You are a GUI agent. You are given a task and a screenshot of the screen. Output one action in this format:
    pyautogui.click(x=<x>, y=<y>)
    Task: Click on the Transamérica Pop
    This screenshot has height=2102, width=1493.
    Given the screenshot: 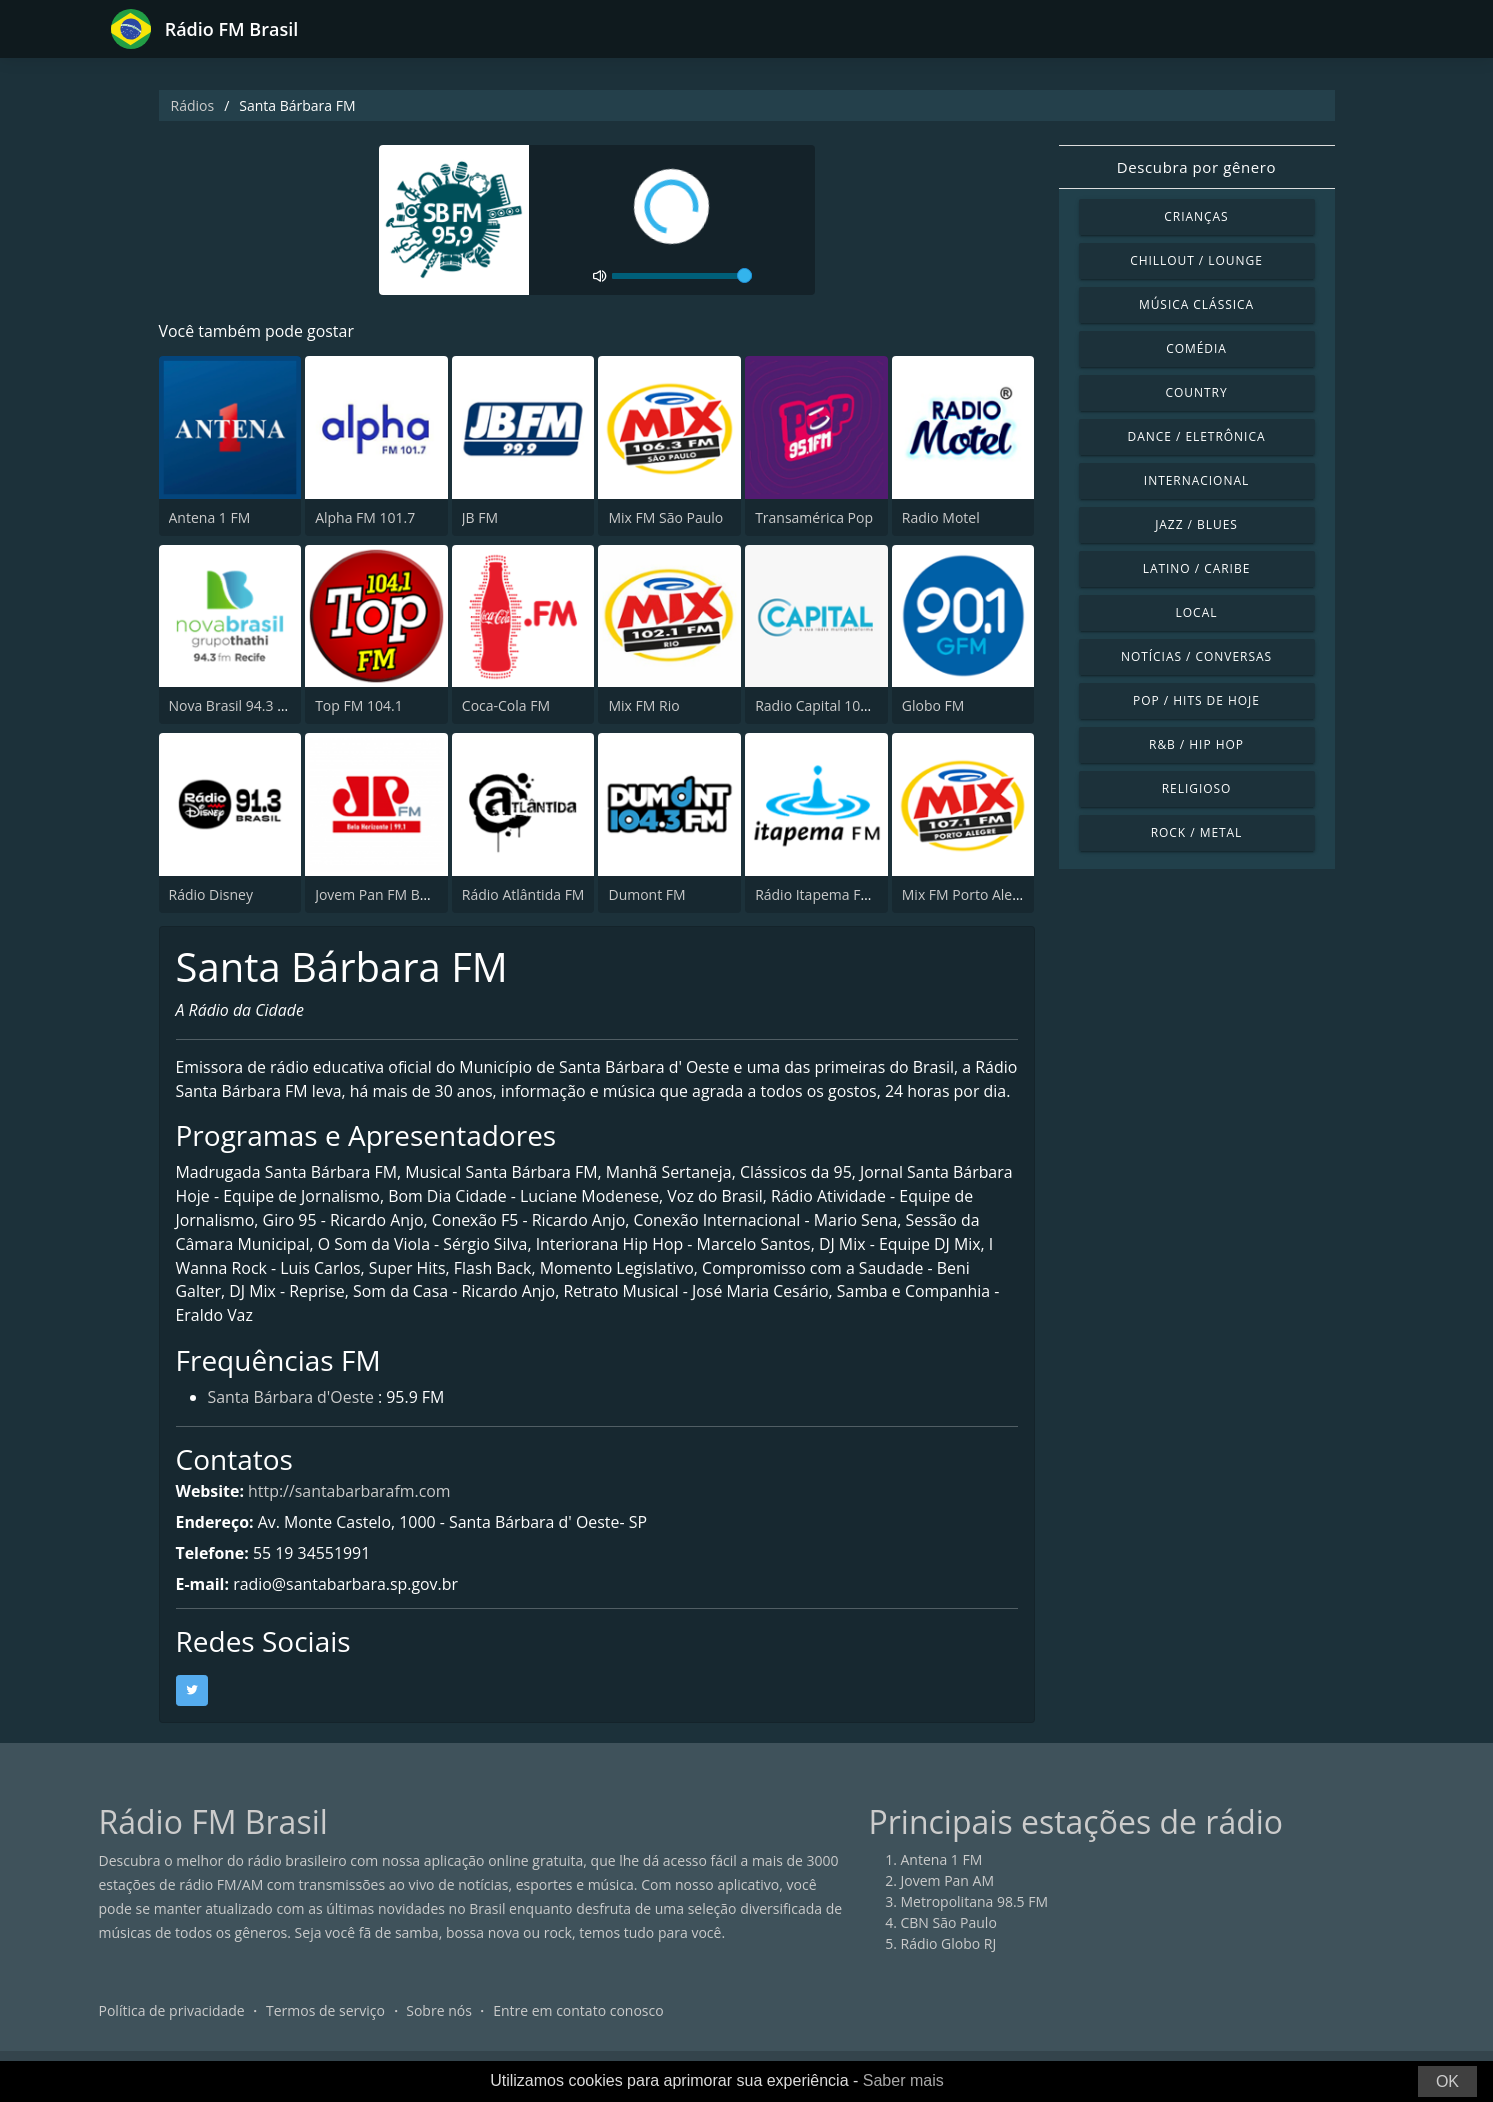 What is the action you would take?
    pyautogui.click(x=814, y=517)
    